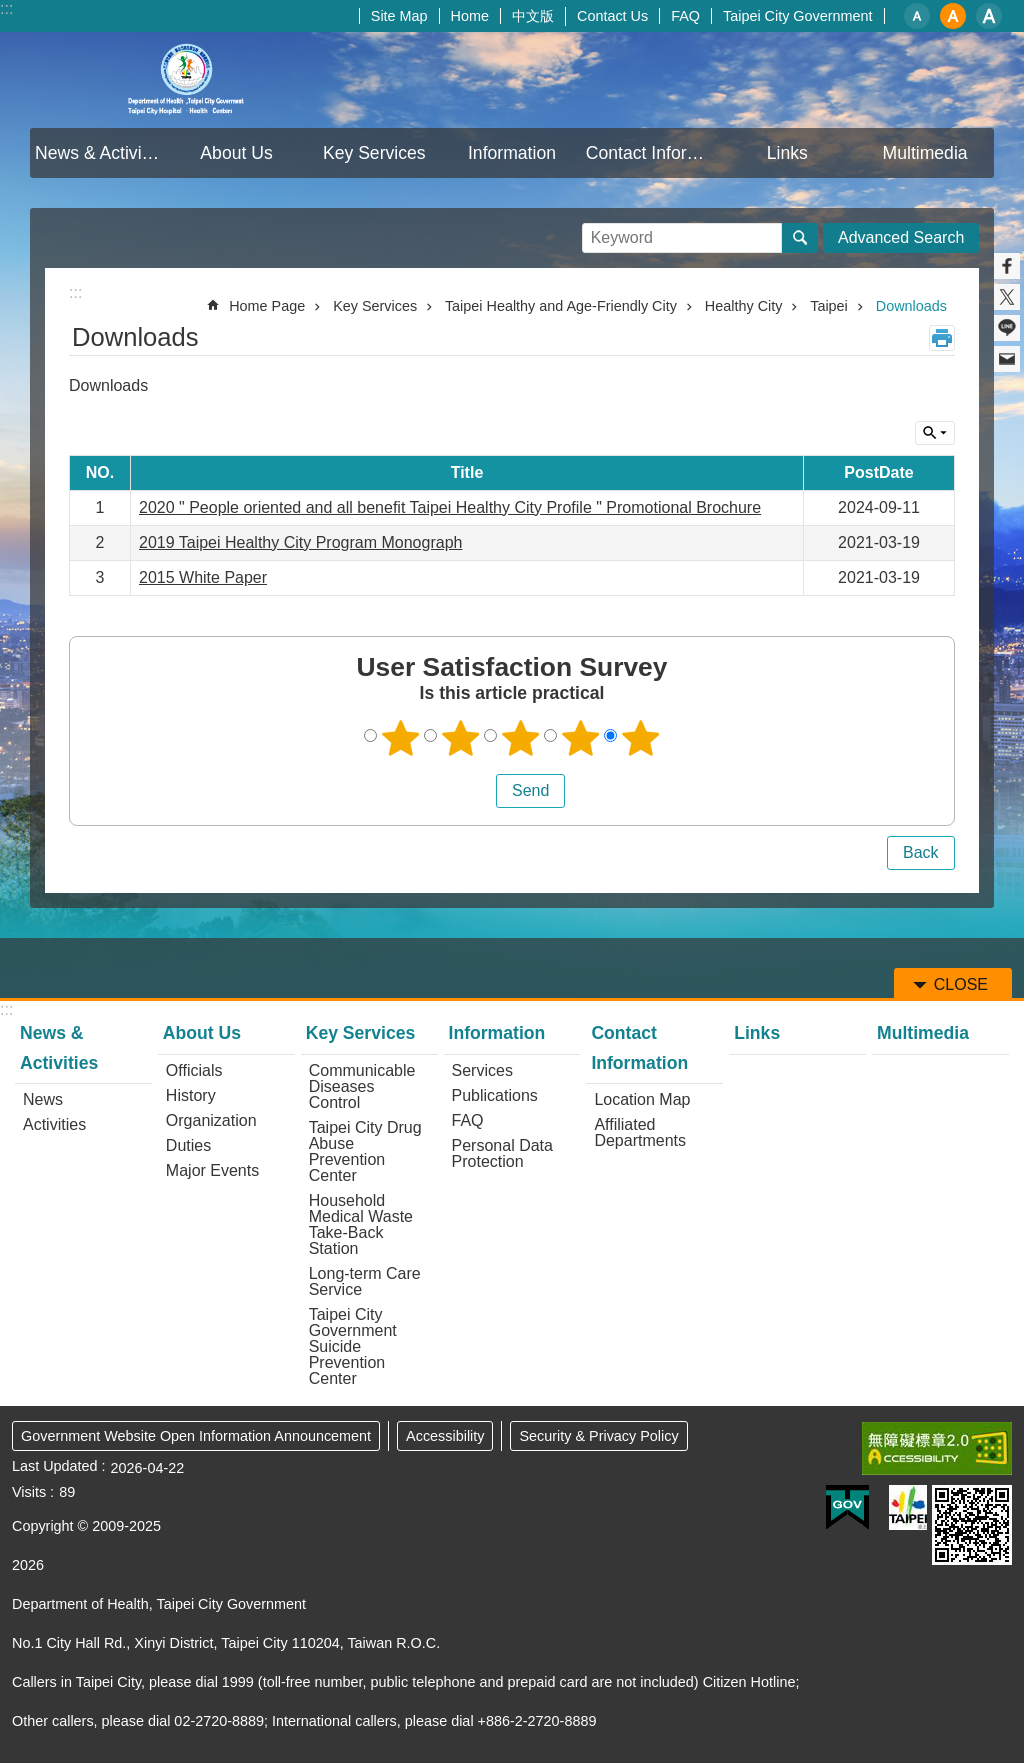 The width and height of the screenshot is (1024, 1763). What do you see at coordinates (917, 16) in the screenshot?
I see `small [button]` at bounding box center [917, 16].